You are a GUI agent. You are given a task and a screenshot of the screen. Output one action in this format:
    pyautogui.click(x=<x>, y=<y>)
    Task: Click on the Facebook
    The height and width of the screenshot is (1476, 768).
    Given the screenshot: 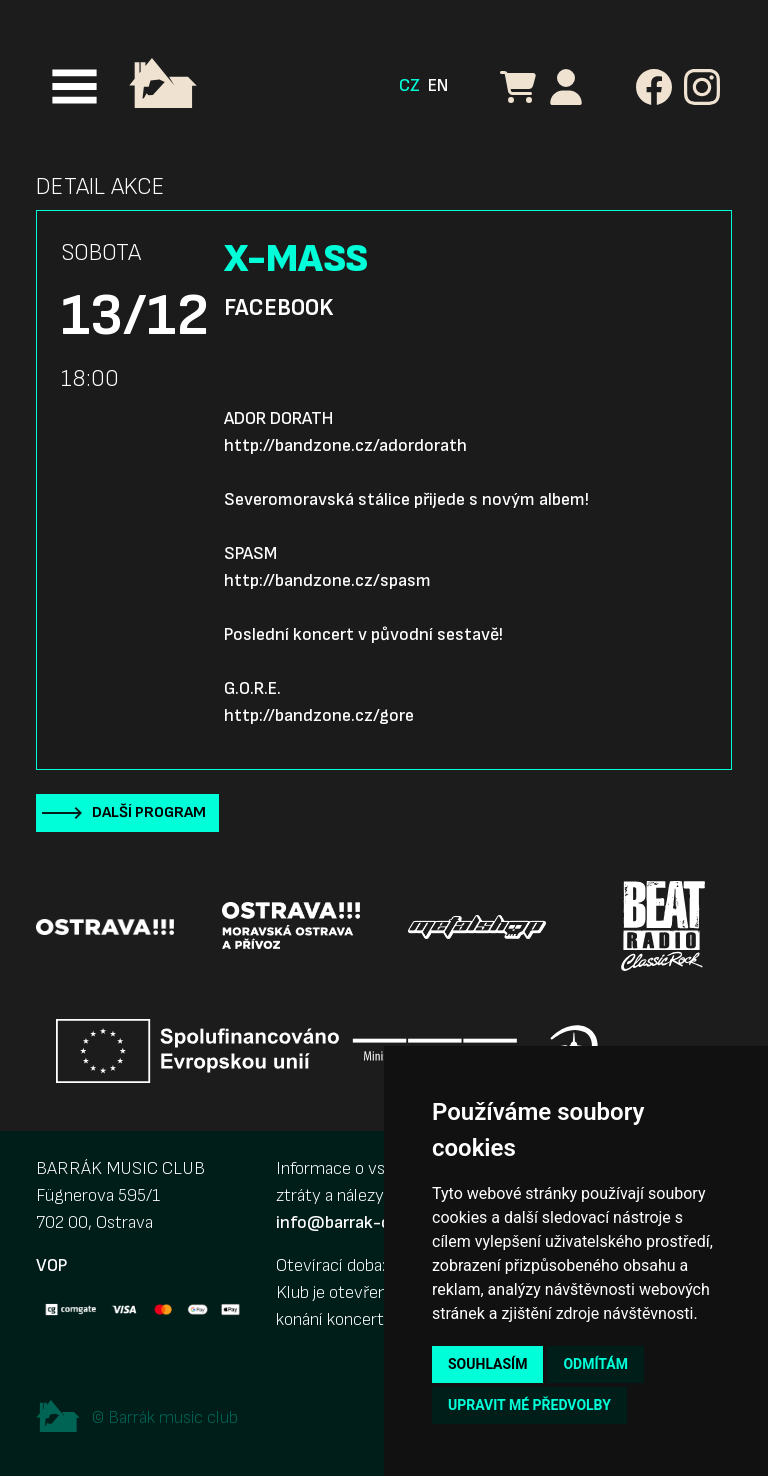 What is the action you would take?
    pyautogui.click(x=278, y=308)
    